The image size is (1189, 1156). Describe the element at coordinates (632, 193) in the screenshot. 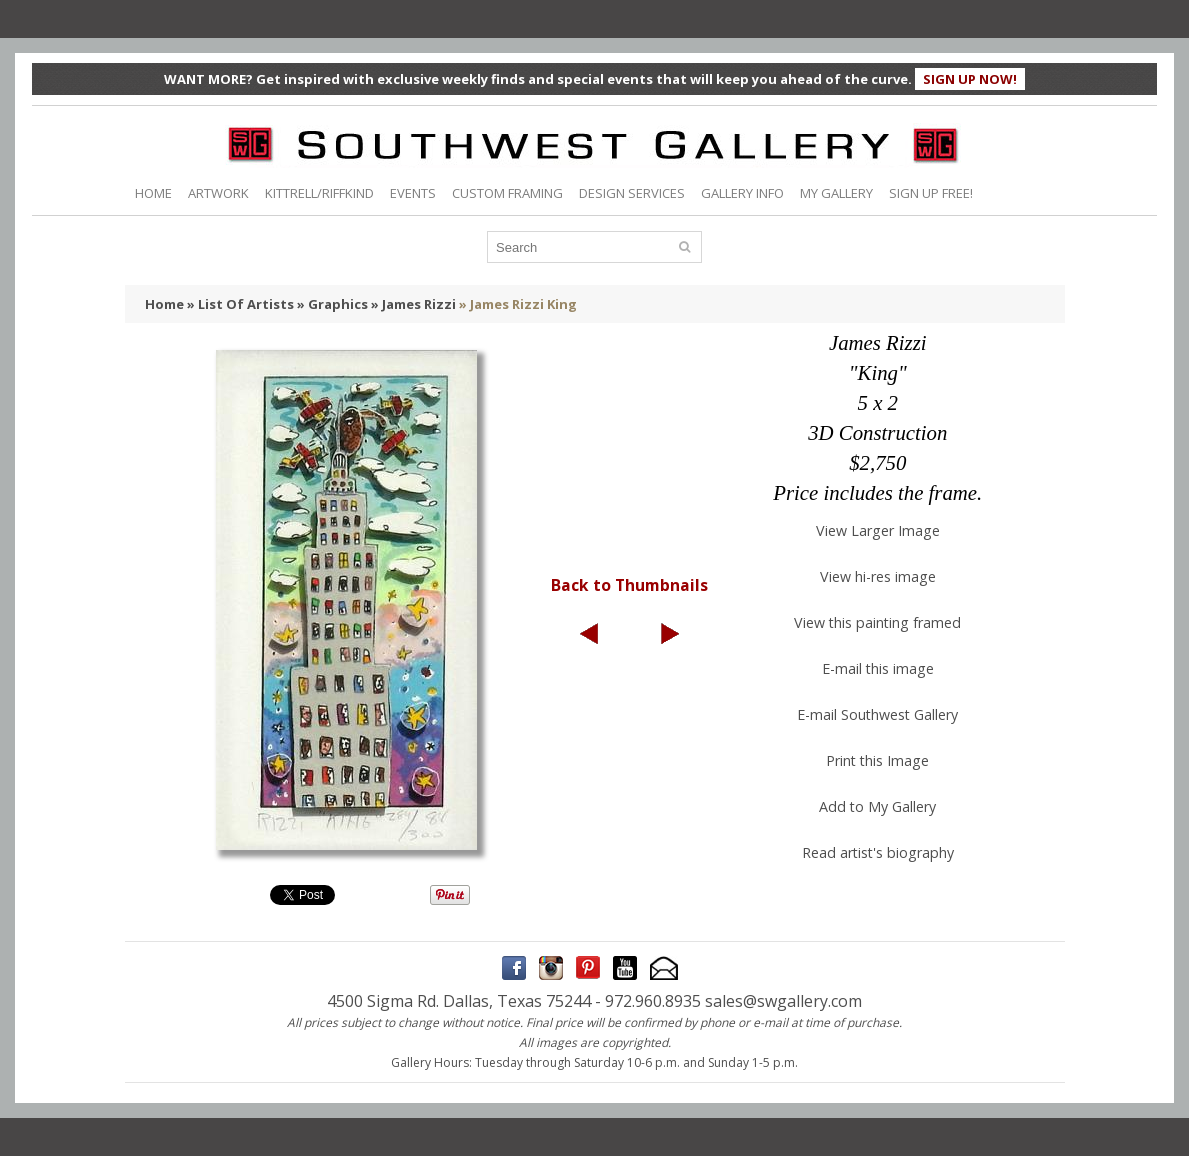

I see `DESIGN SERVICES` at that location.